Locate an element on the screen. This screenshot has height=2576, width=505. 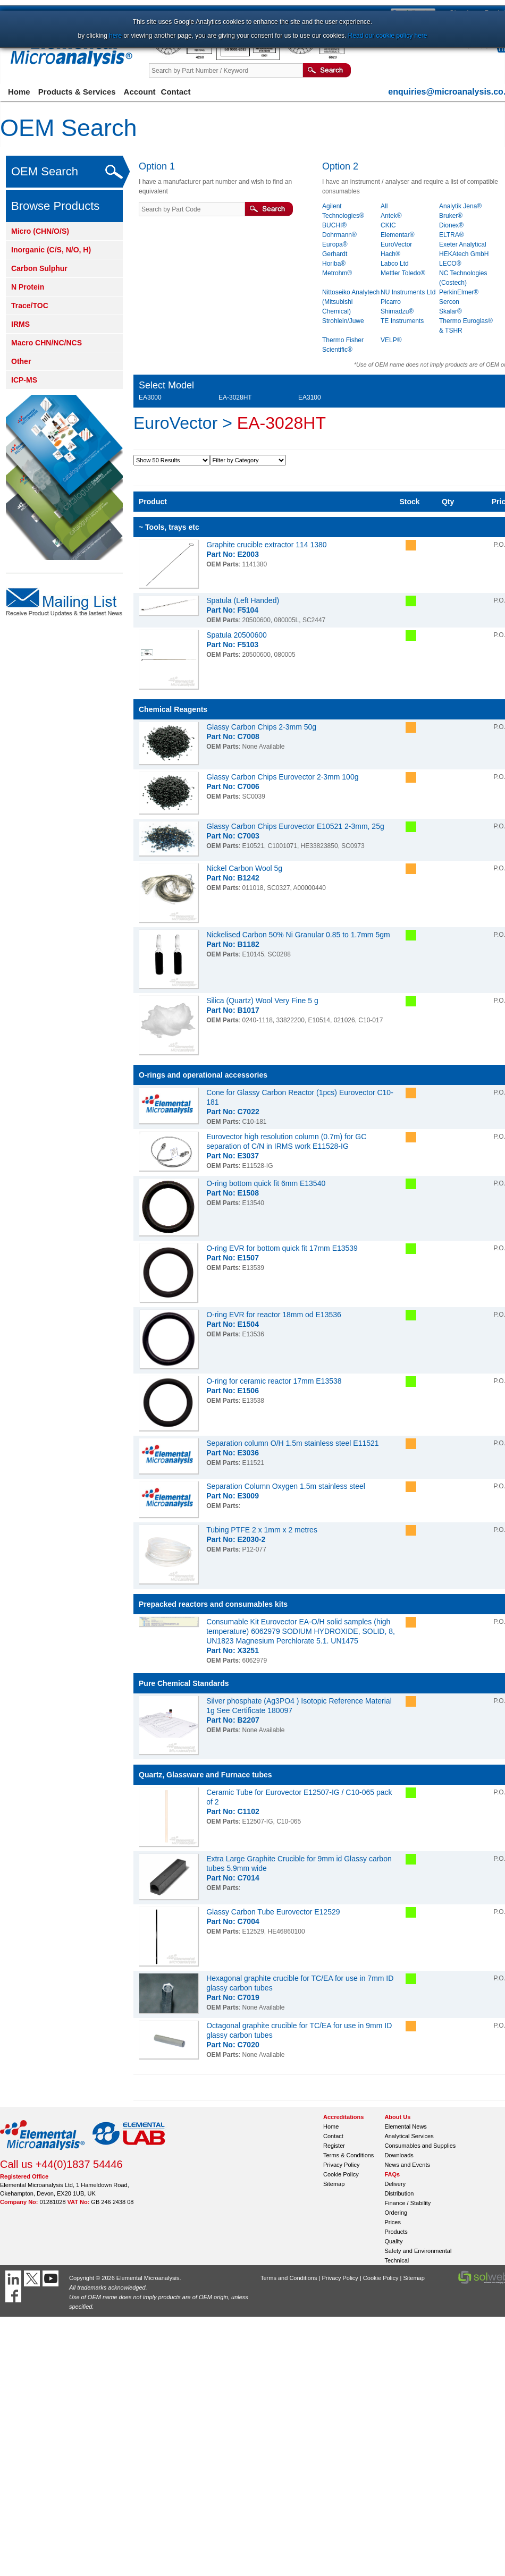
Nittoseiko Analytech (Mitsubishi Chemical) is located at coordinates (351, 302).